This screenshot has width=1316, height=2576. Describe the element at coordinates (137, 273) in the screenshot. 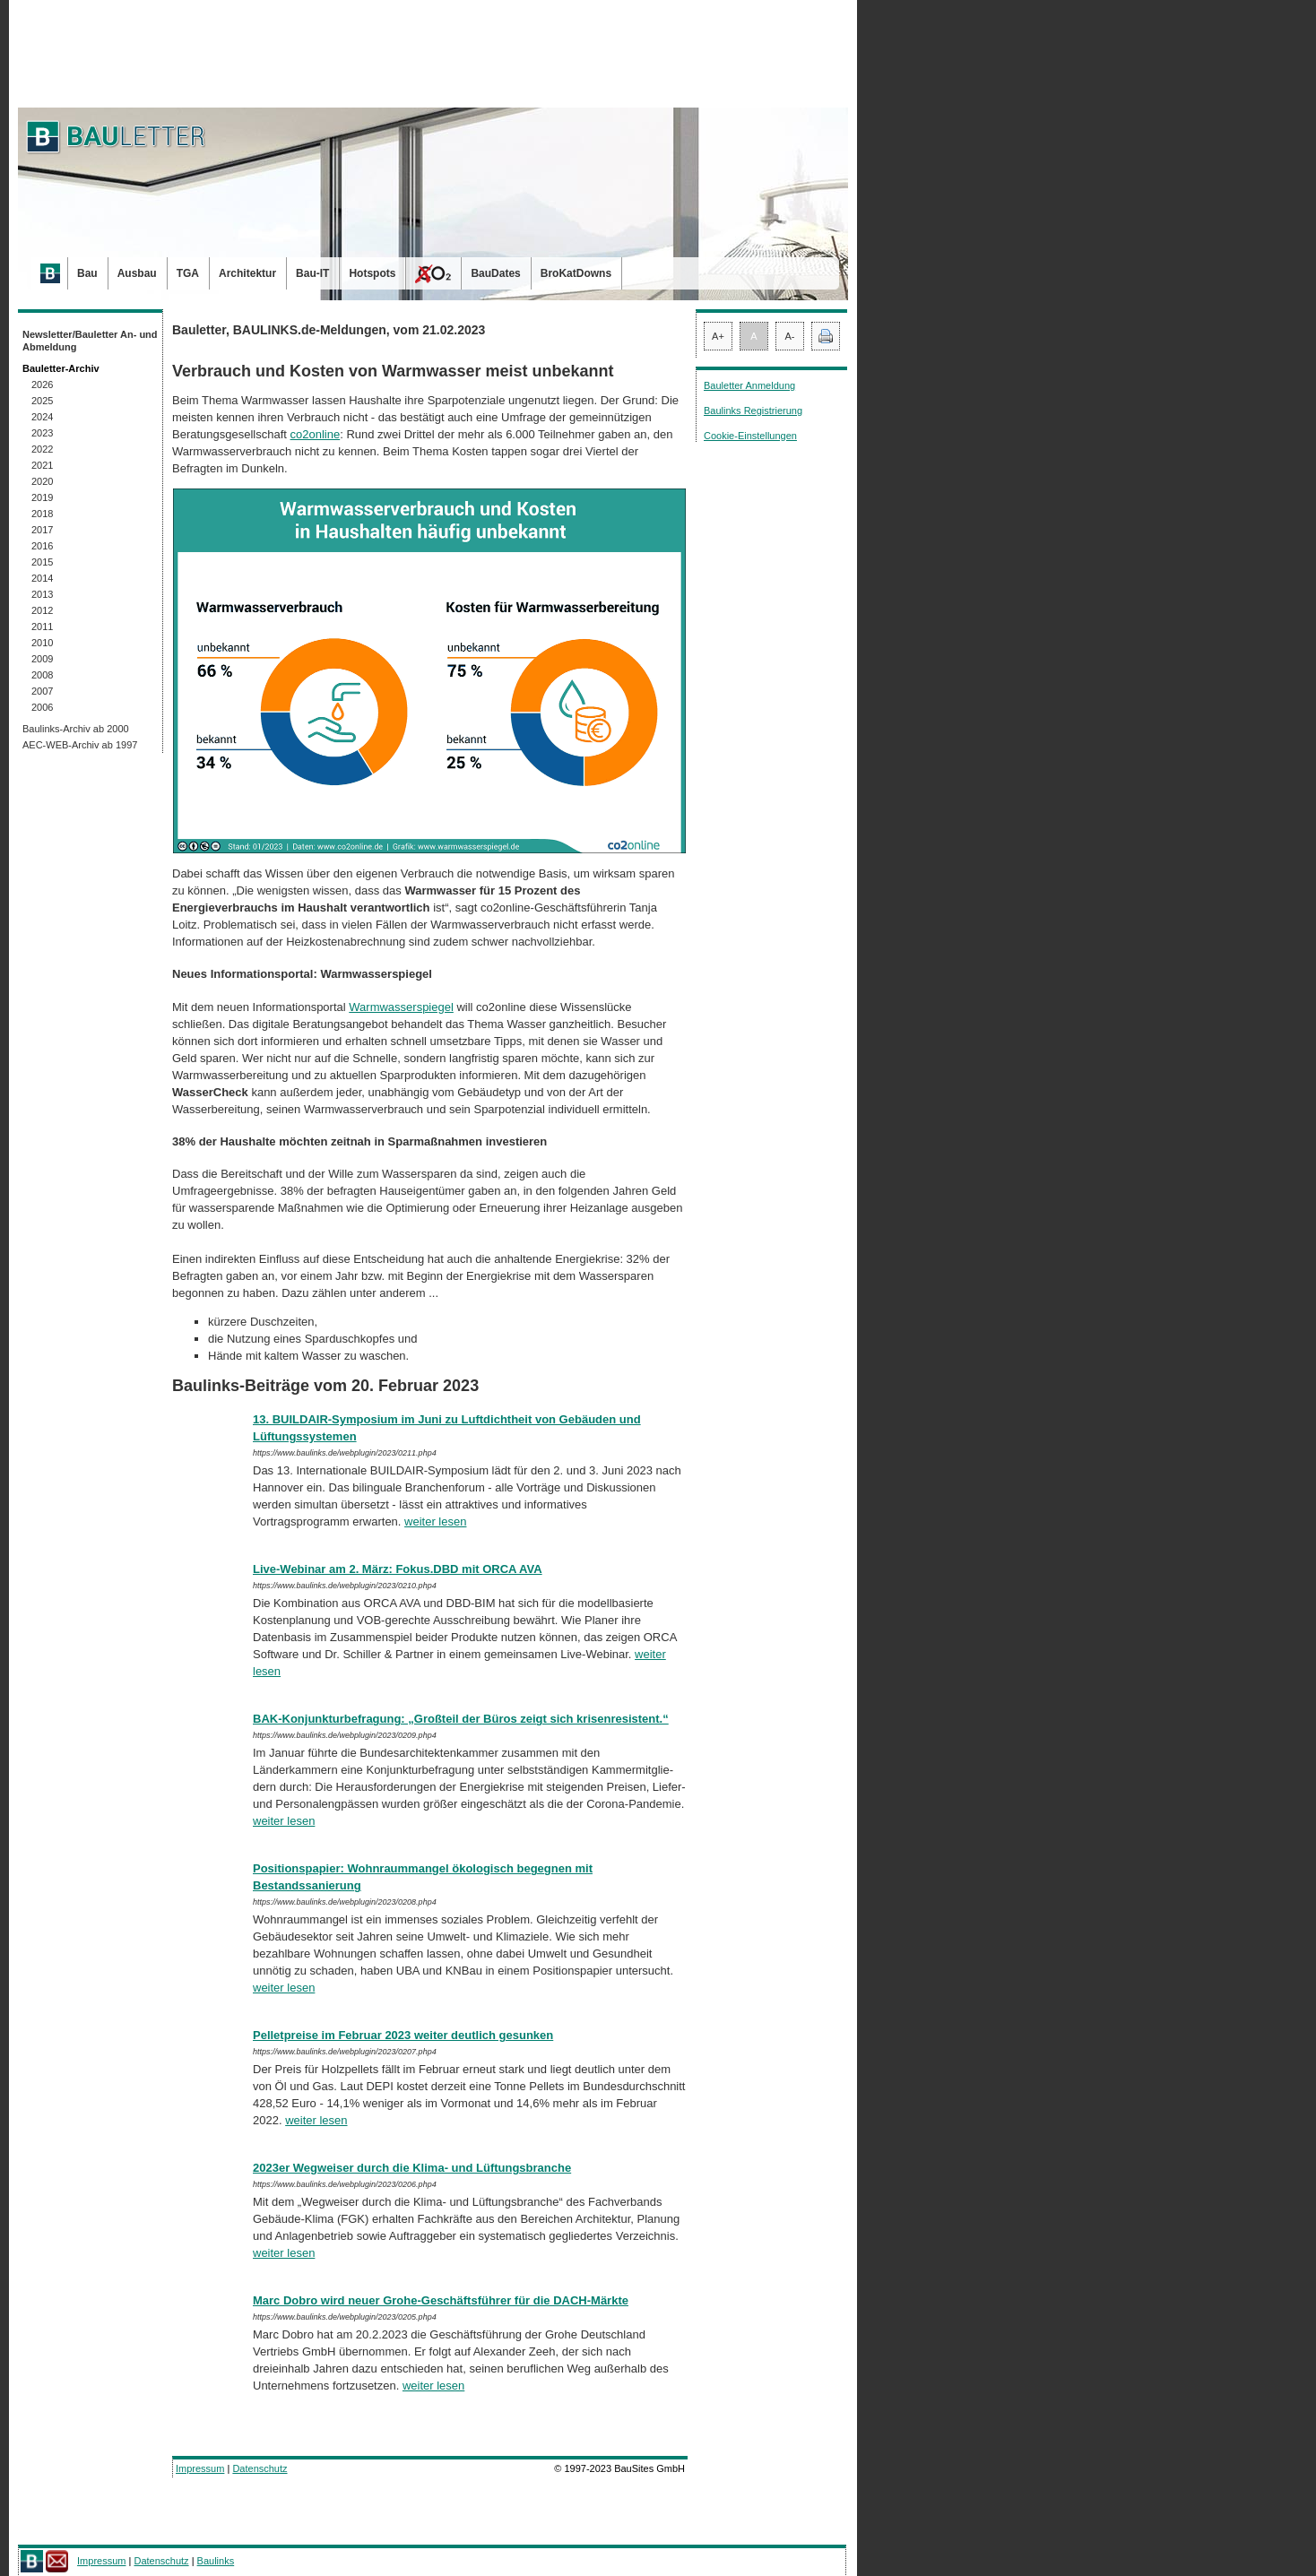

I see `Ausbau` at that location.